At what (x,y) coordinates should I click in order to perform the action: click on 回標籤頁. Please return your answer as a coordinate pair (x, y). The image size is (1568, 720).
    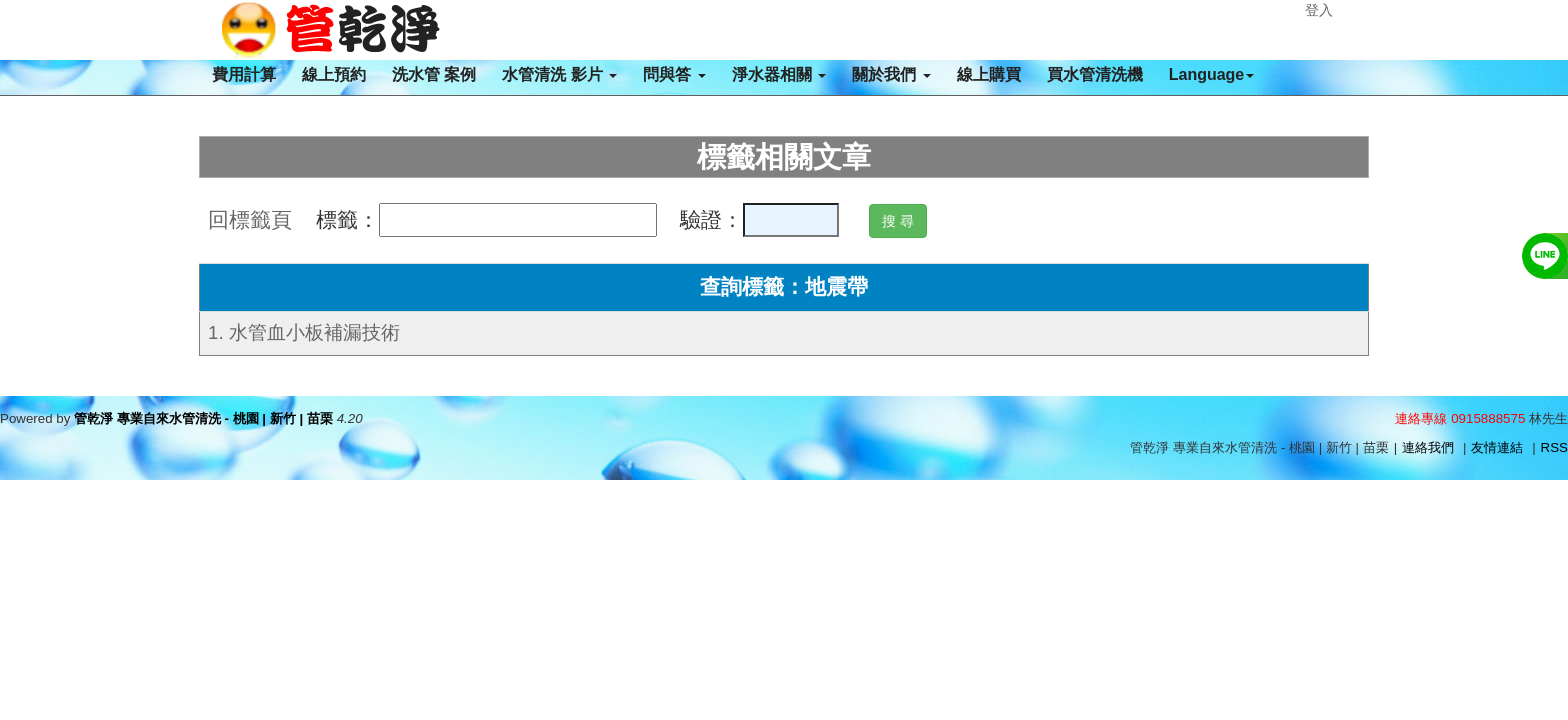
    Looking at the image, I should click on (250, 220).